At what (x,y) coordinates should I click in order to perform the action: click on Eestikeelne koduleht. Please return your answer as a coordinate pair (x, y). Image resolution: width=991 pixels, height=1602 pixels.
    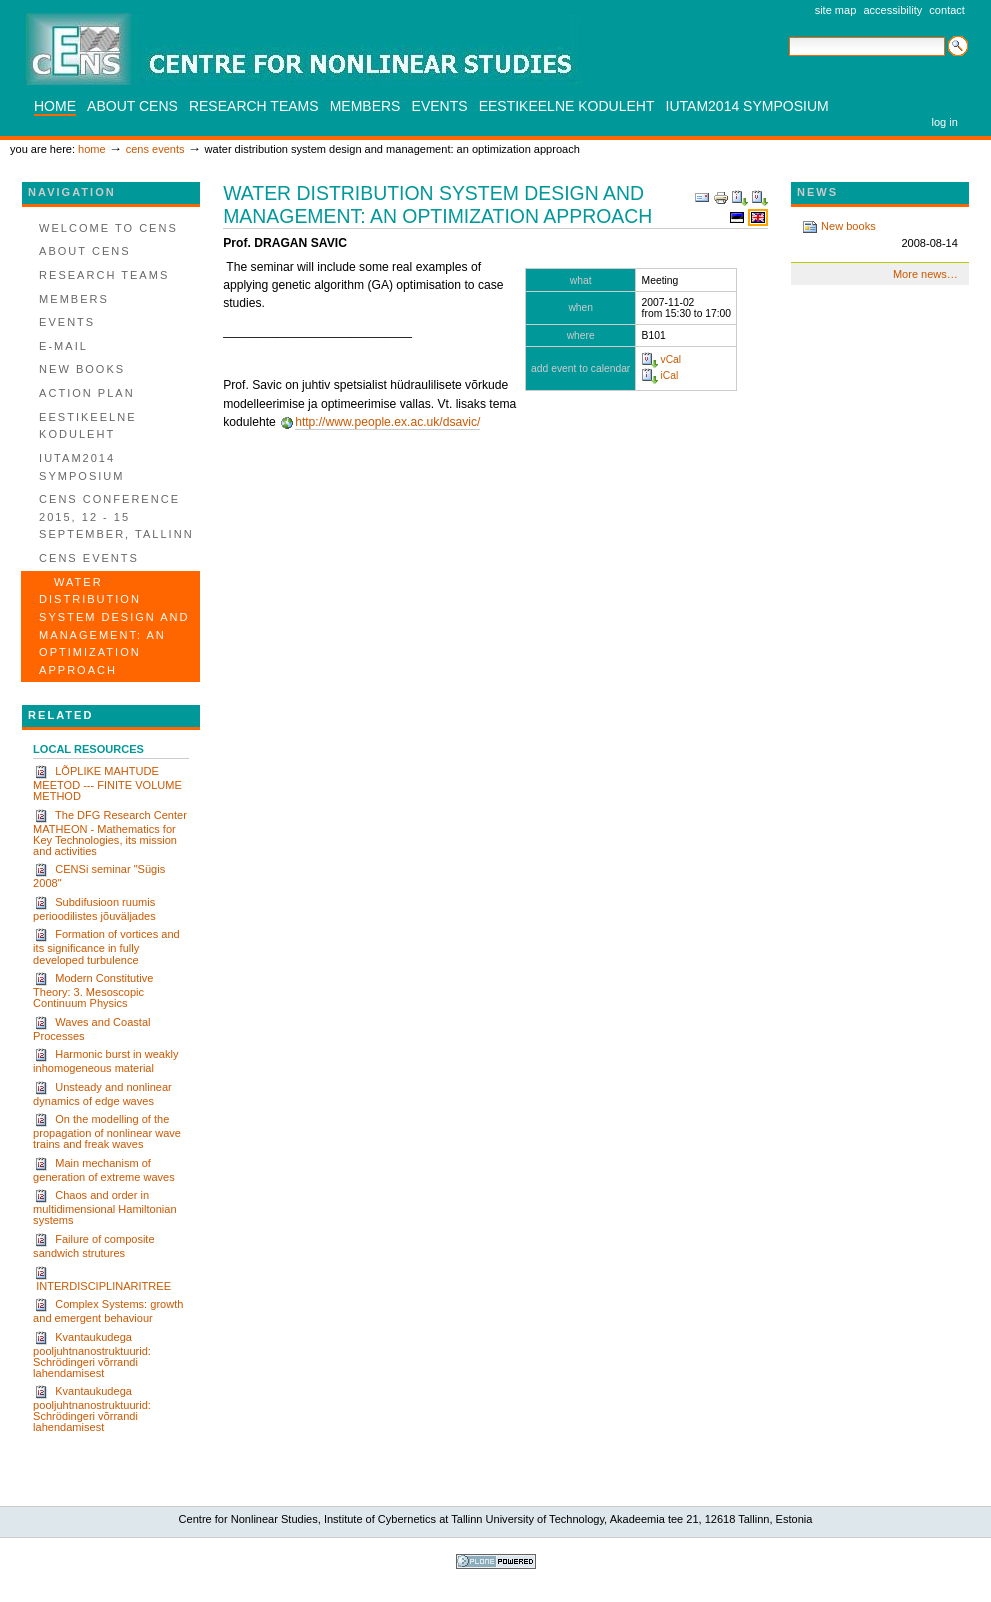
    Looking at the image, I should click on (567, 106).